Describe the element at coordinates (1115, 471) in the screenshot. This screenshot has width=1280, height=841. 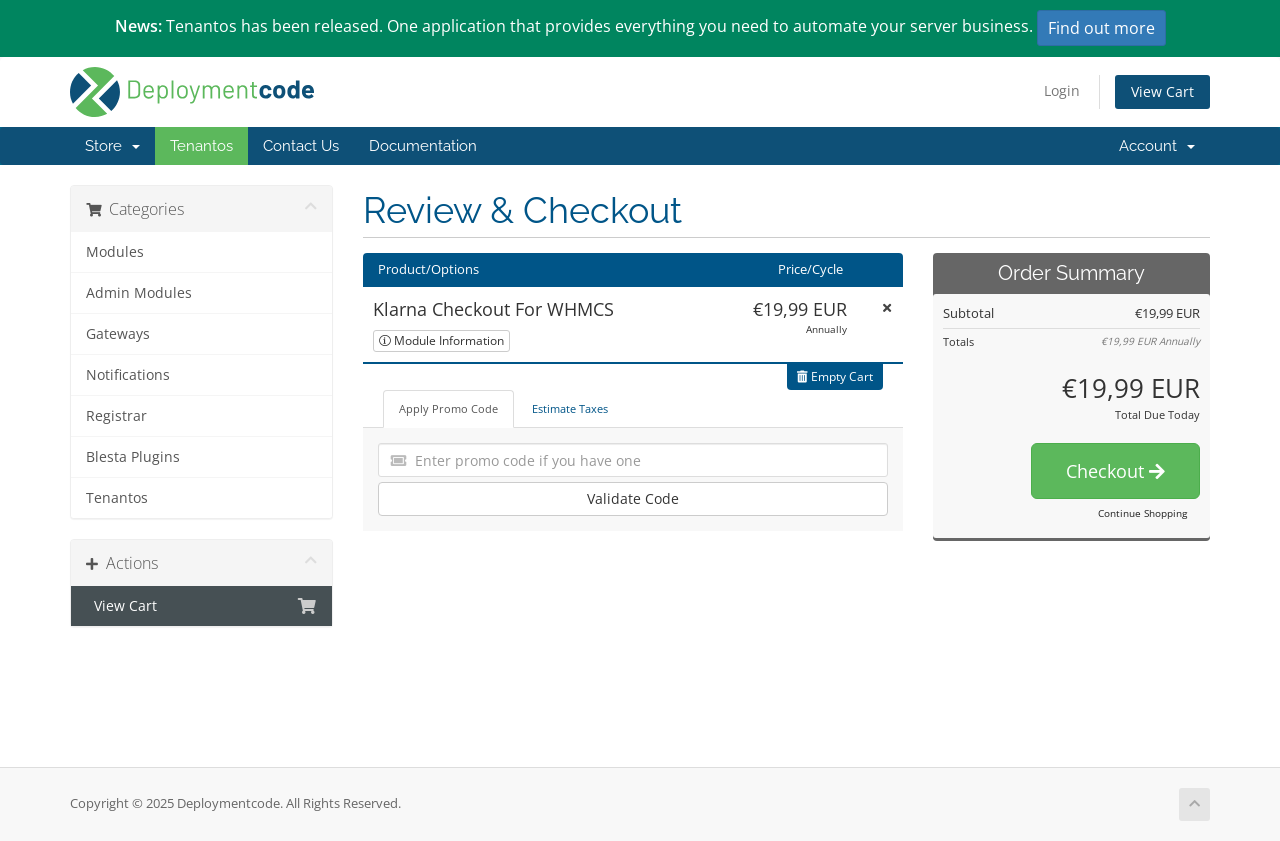
I see `Checkout` at that location.